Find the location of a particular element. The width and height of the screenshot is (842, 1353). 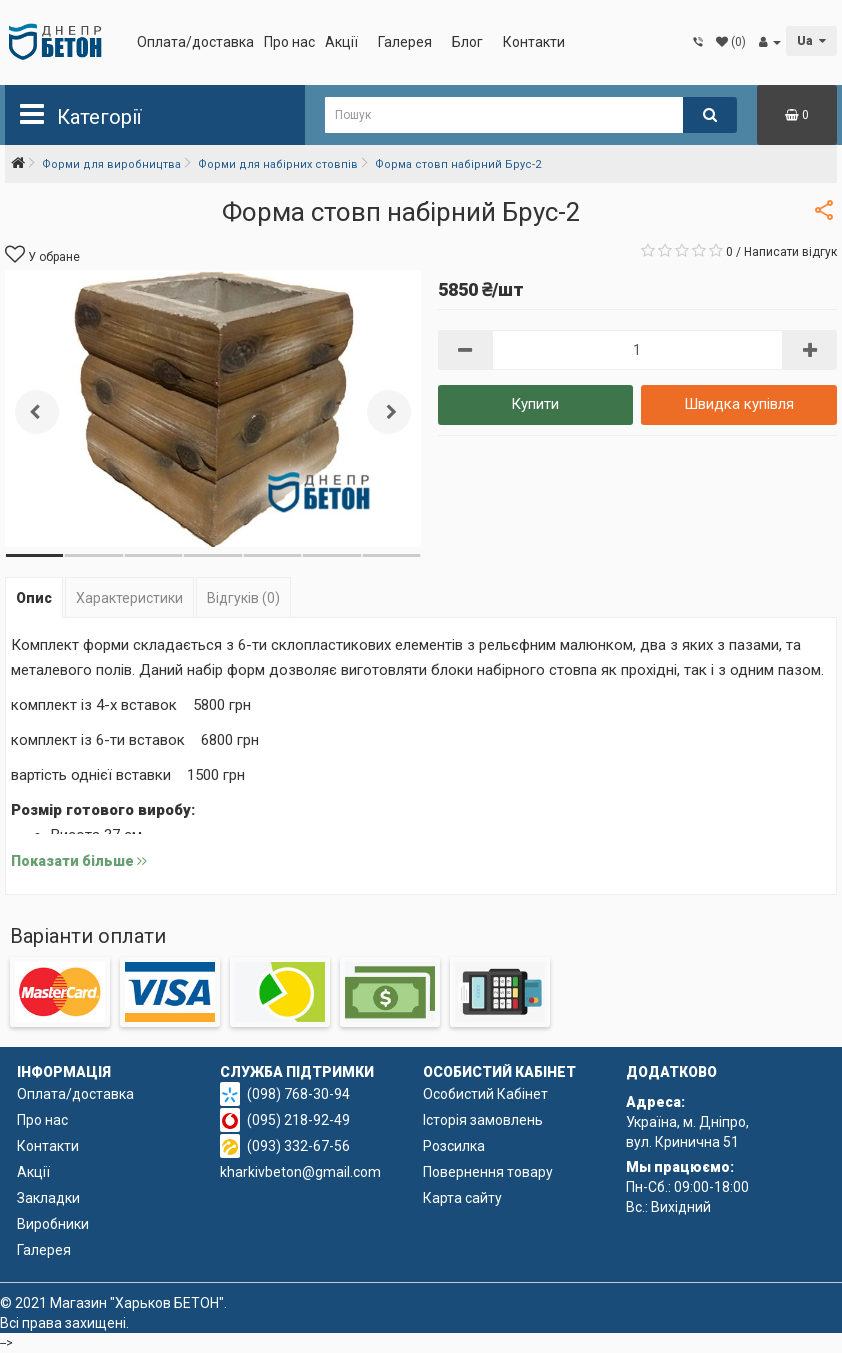

Написати відгук is located at coordinates (790, 252).